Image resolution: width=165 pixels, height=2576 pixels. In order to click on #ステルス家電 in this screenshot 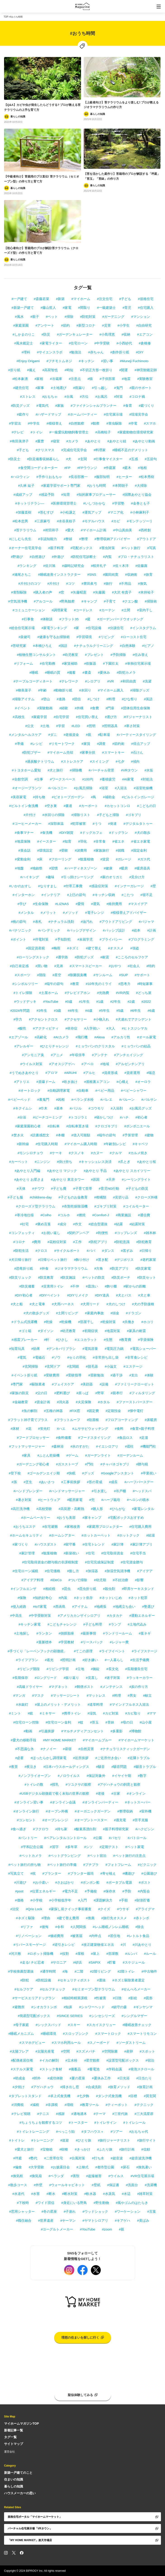, I will do `click(22, 2069)`.